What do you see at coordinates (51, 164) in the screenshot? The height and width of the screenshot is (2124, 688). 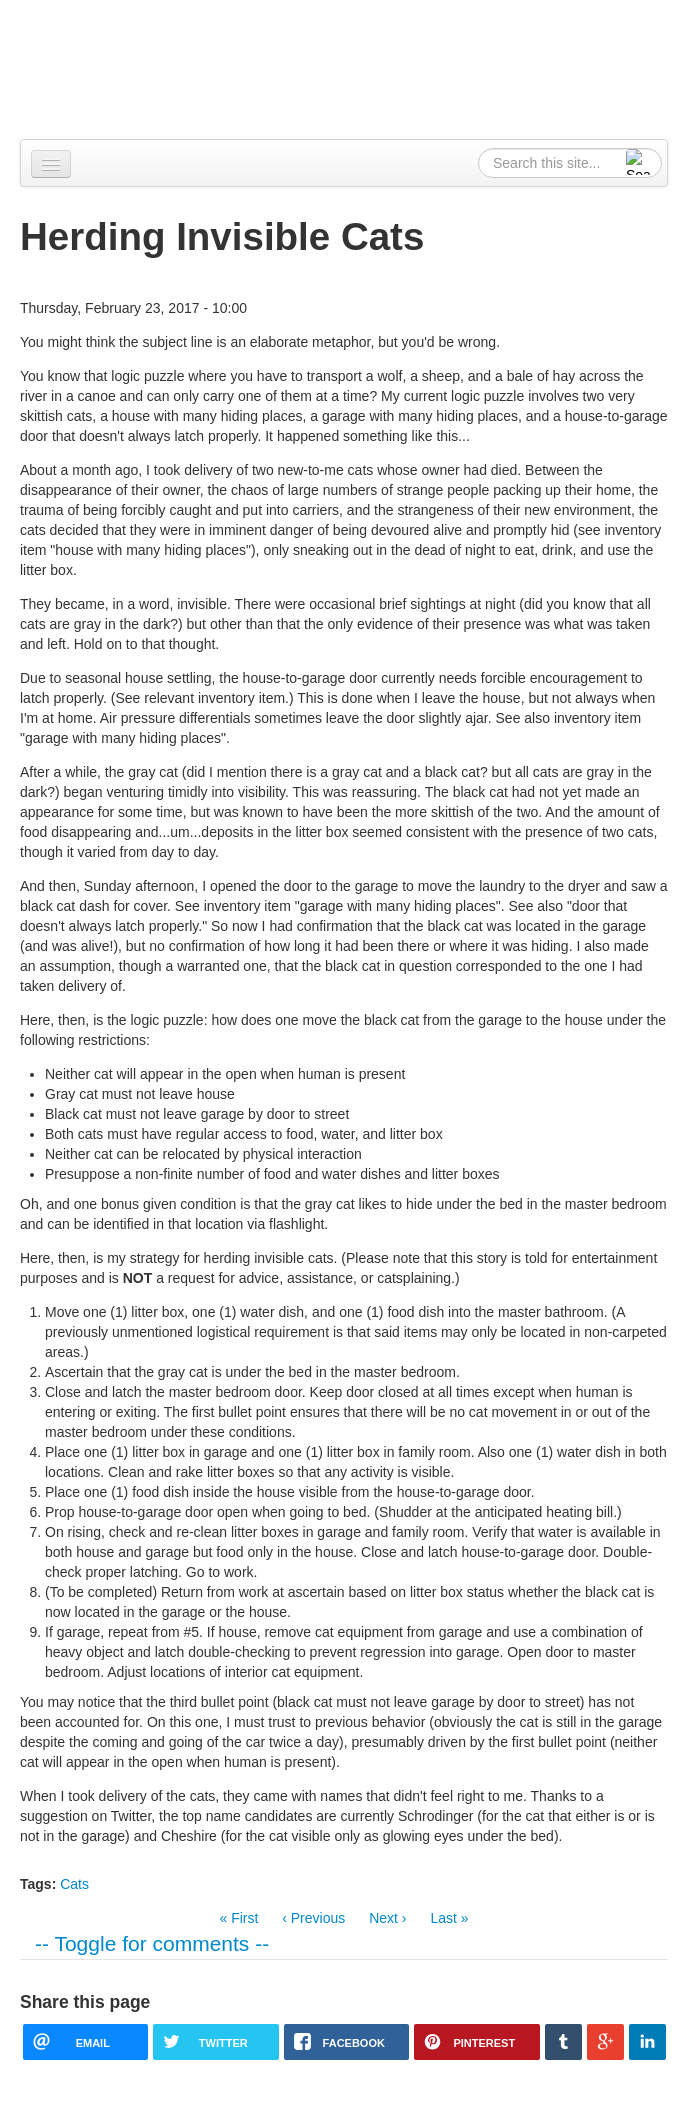 I see `[Navigation menu]` at bounding box center [51, 164].